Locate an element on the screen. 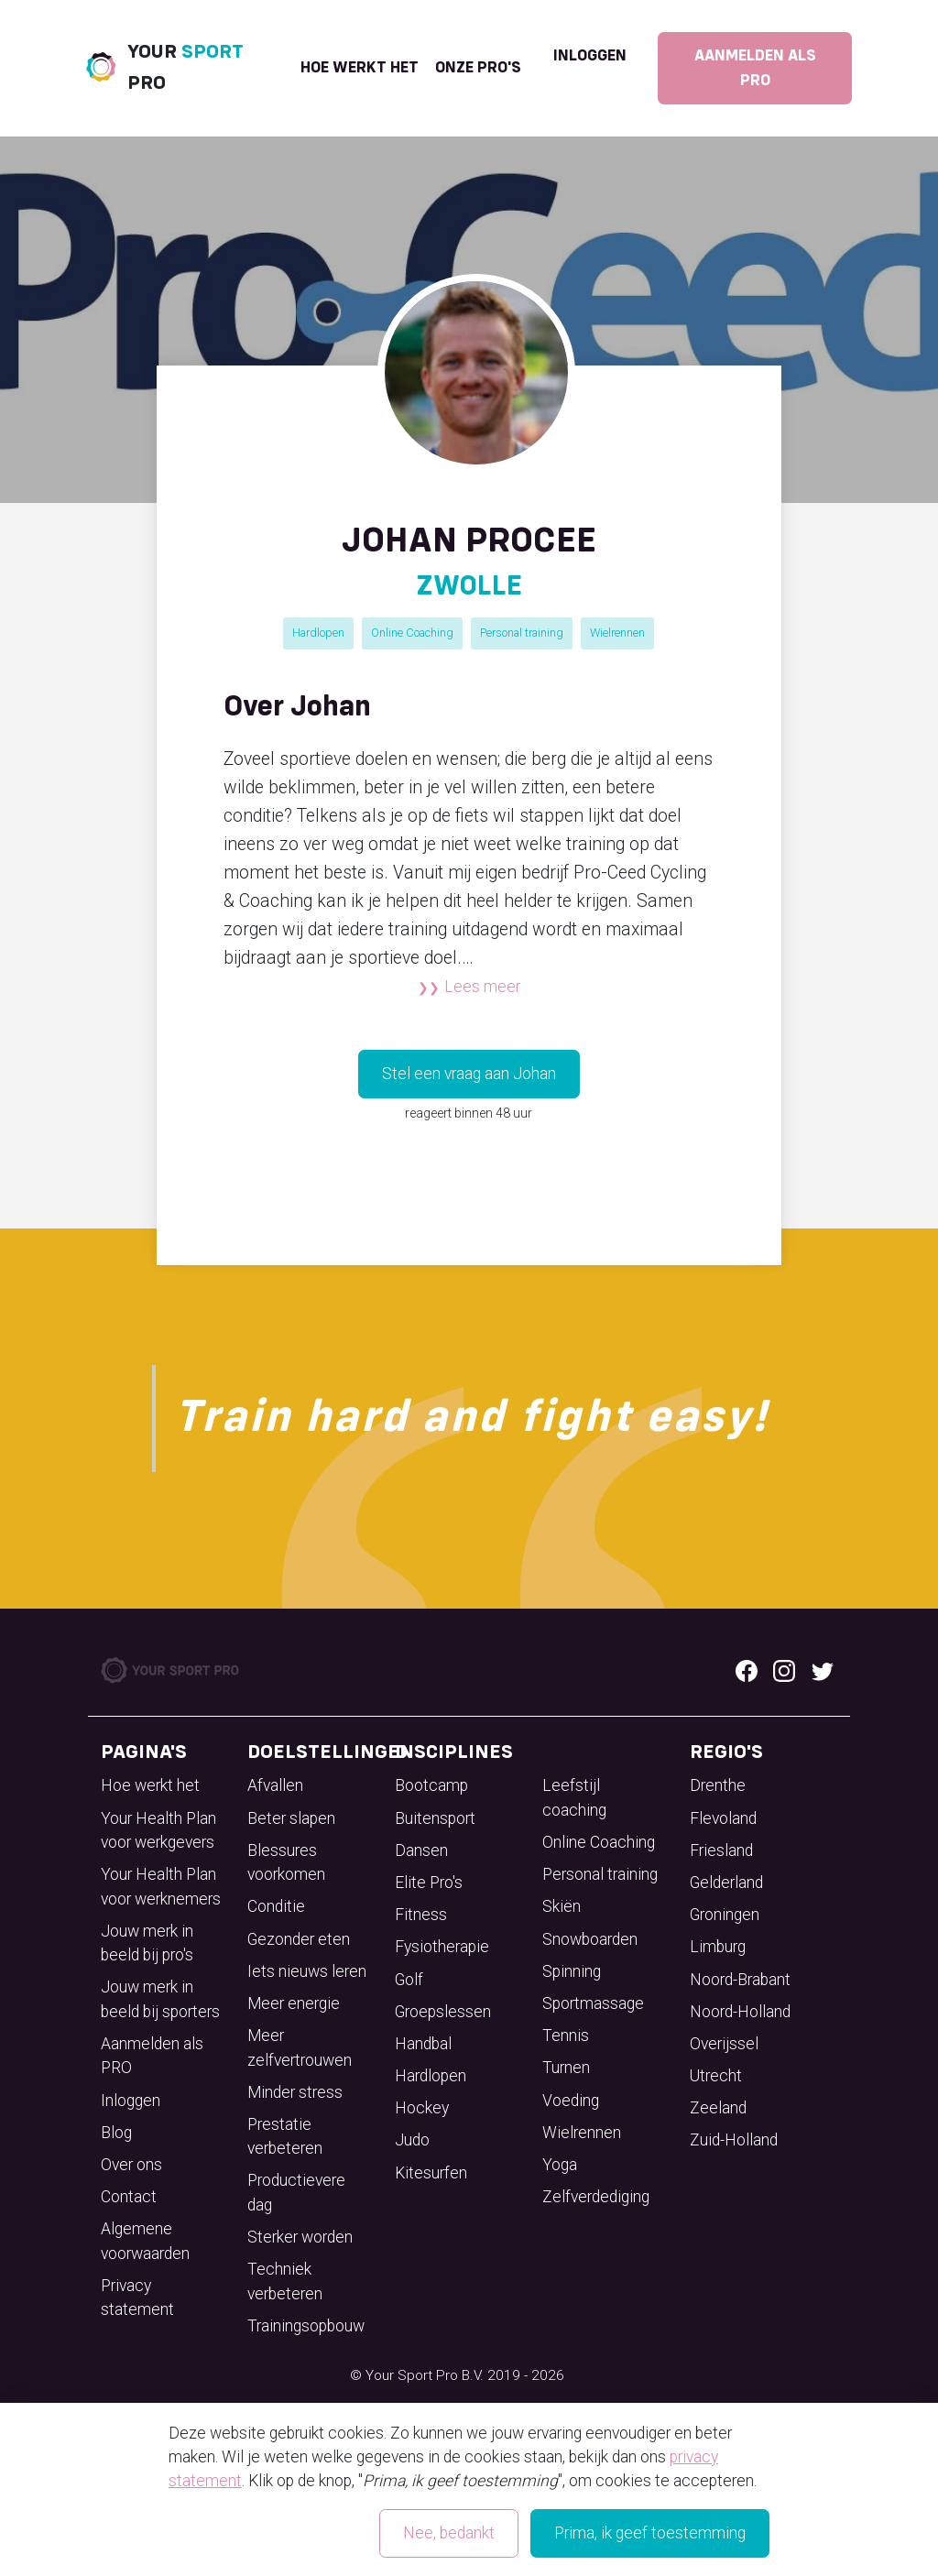  Yoga is located at coordinates (559, 2165).